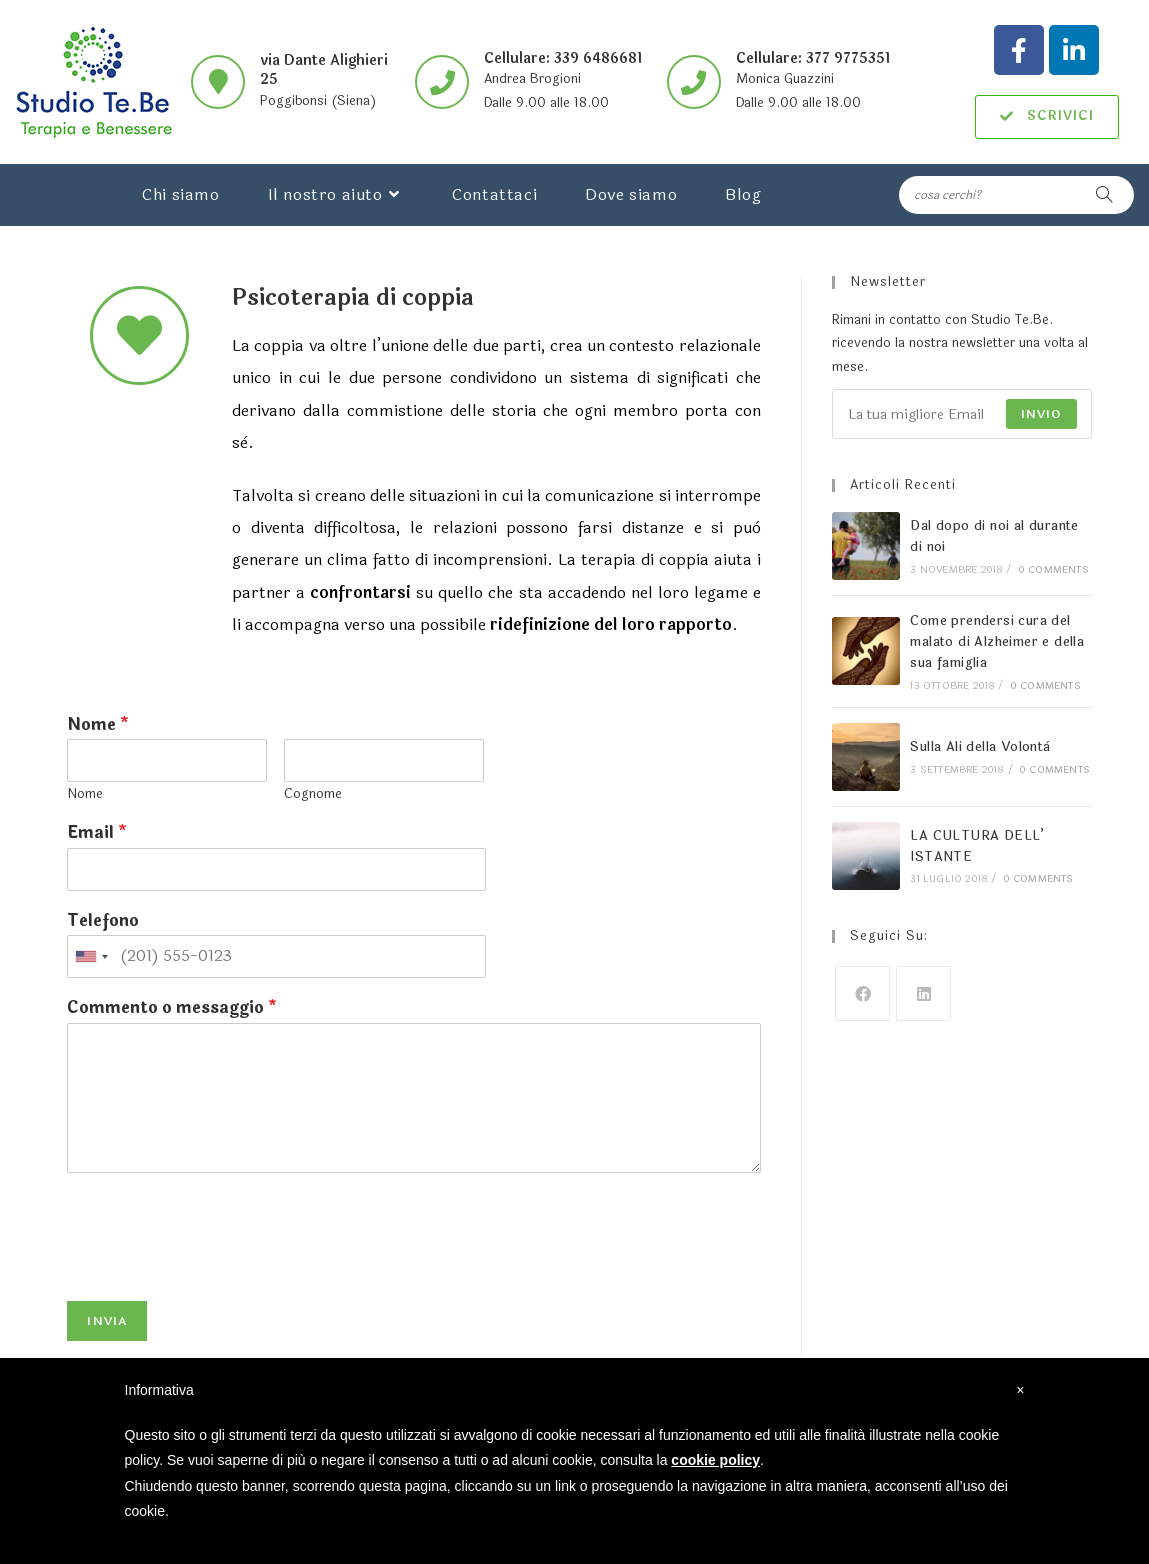  Describe the element at coordinates (1054, 570) in the screenshot. I see `0 Comments` at that location.